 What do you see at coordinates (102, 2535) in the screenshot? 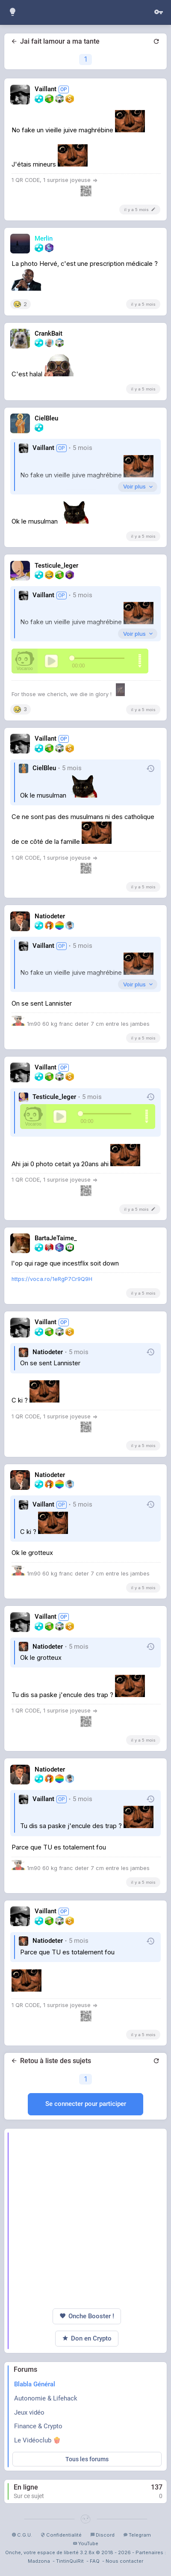
I see `Discord` at bounding box center [102, 2535].